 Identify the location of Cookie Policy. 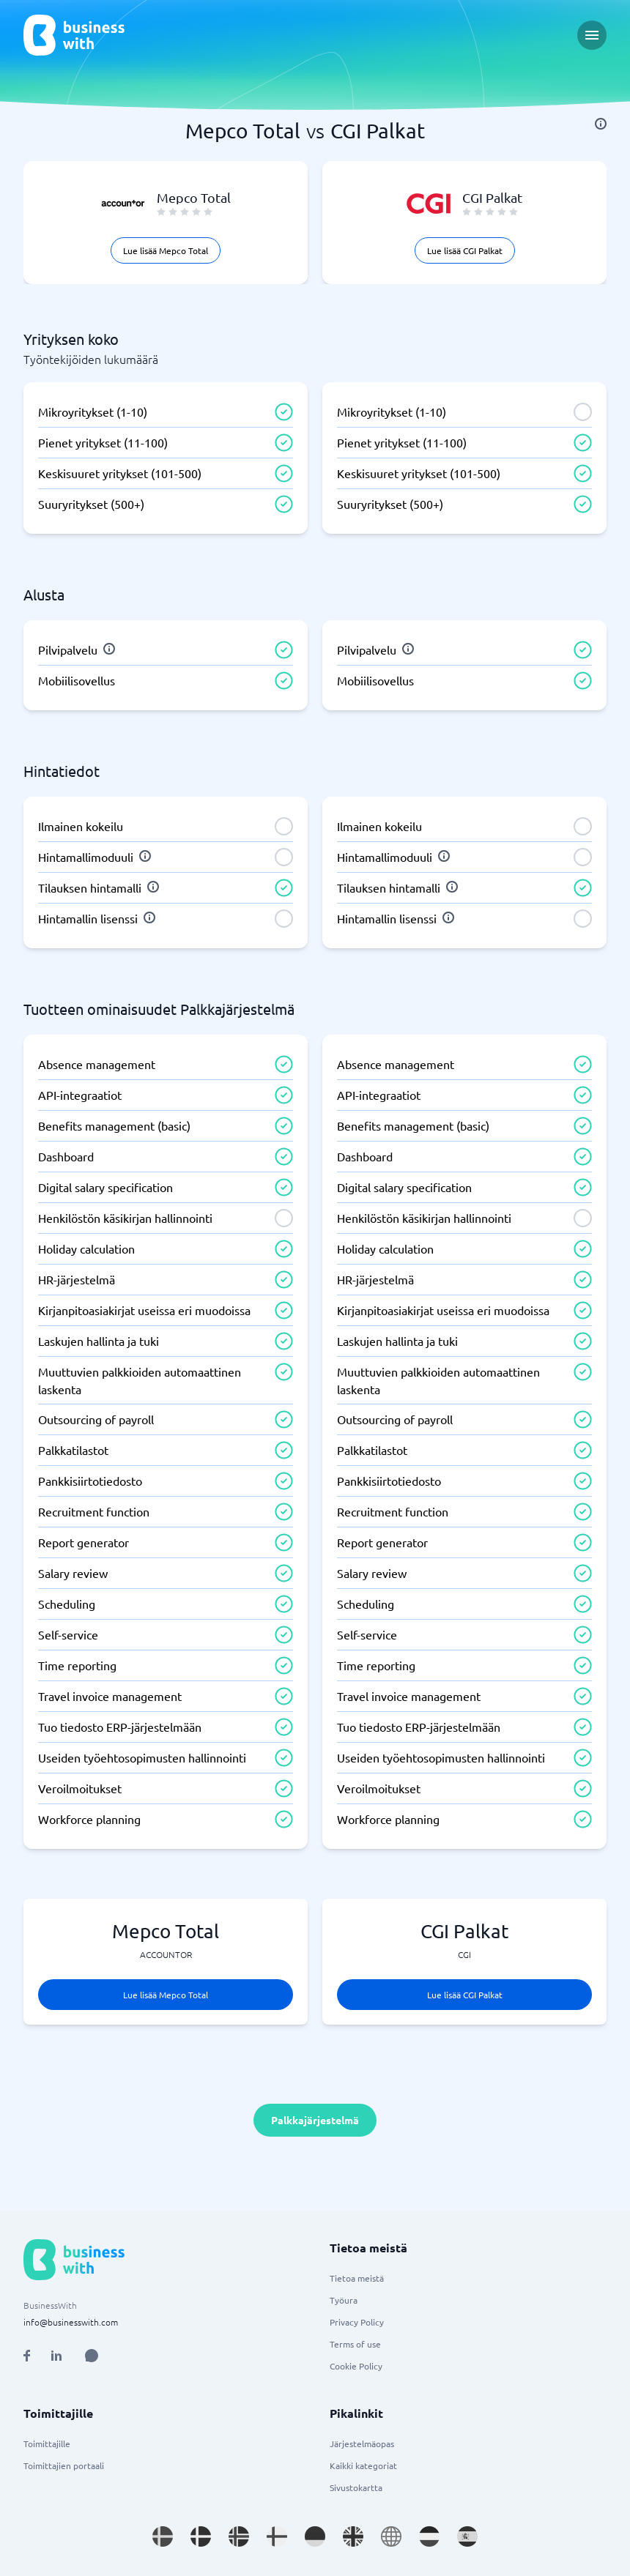
(356, 2366).